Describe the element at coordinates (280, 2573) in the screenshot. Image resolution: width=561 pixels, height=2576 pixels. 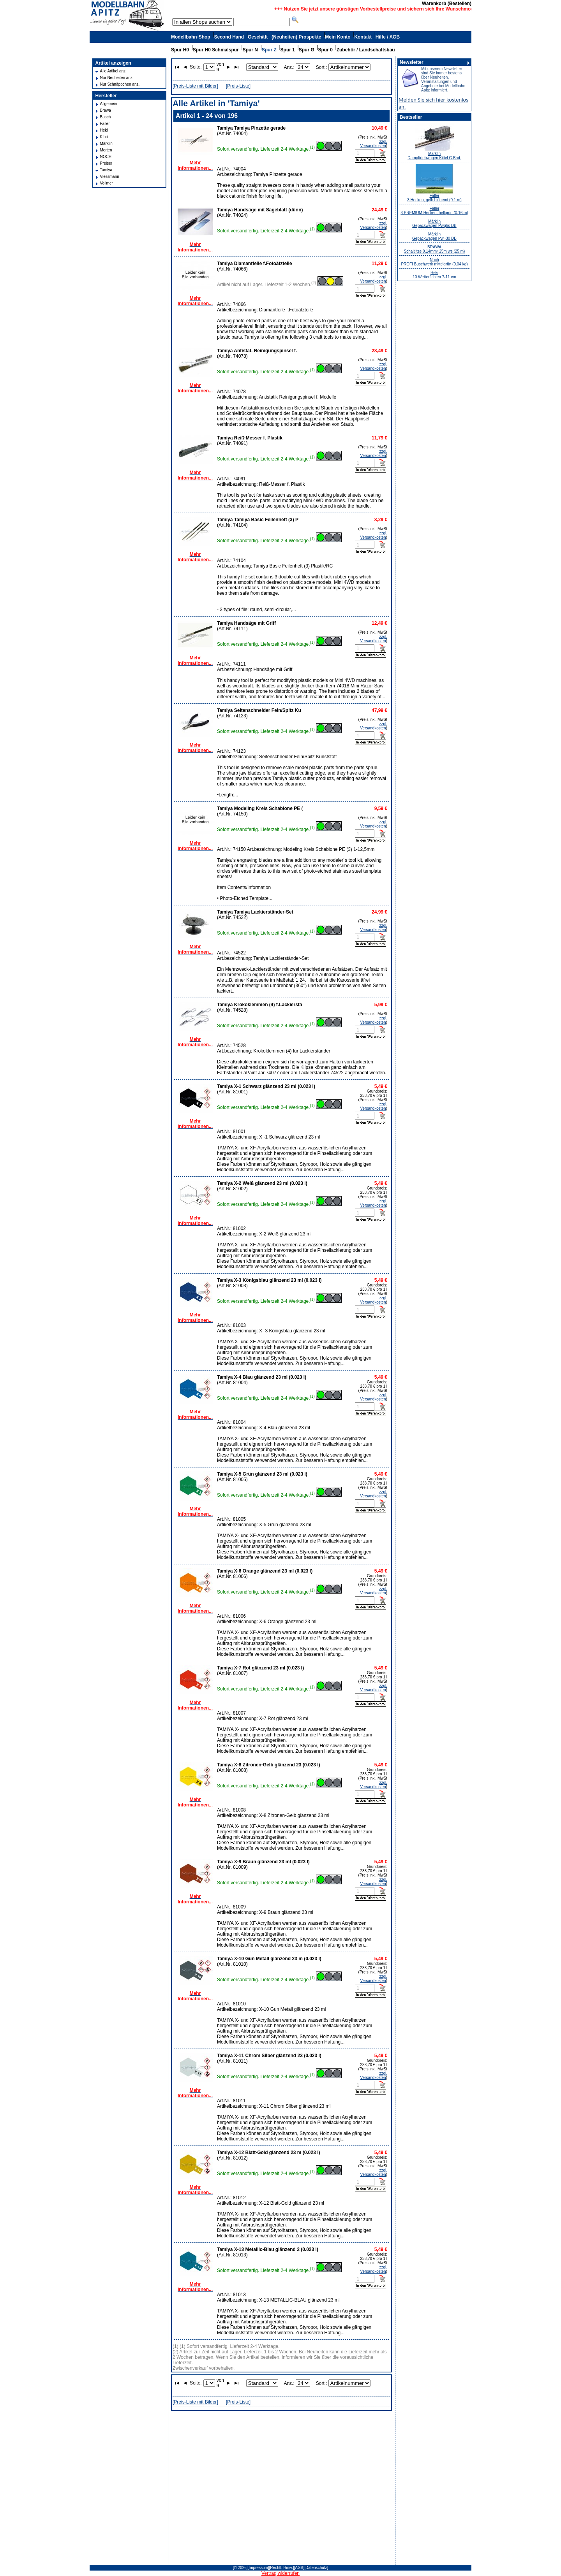
I see `Vertrag widerrufen` at that location.